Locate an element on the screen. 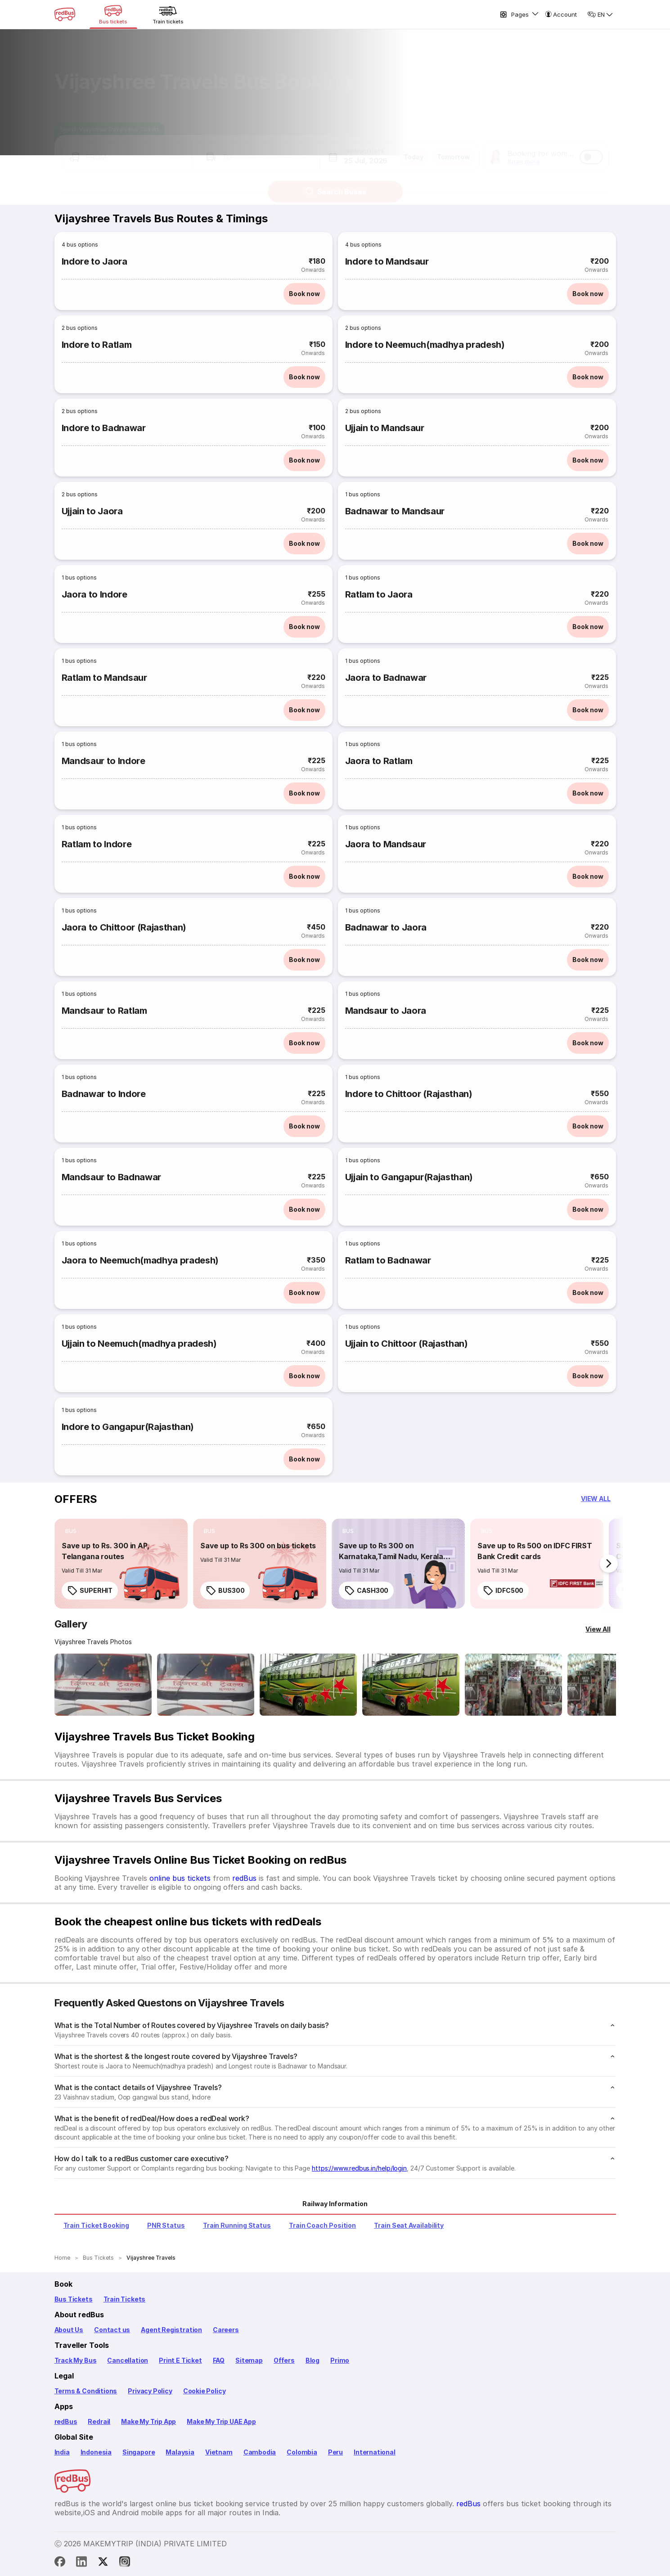 This screenshot has width=670, height=2576. About Us is located at coordinates (69, 2329).